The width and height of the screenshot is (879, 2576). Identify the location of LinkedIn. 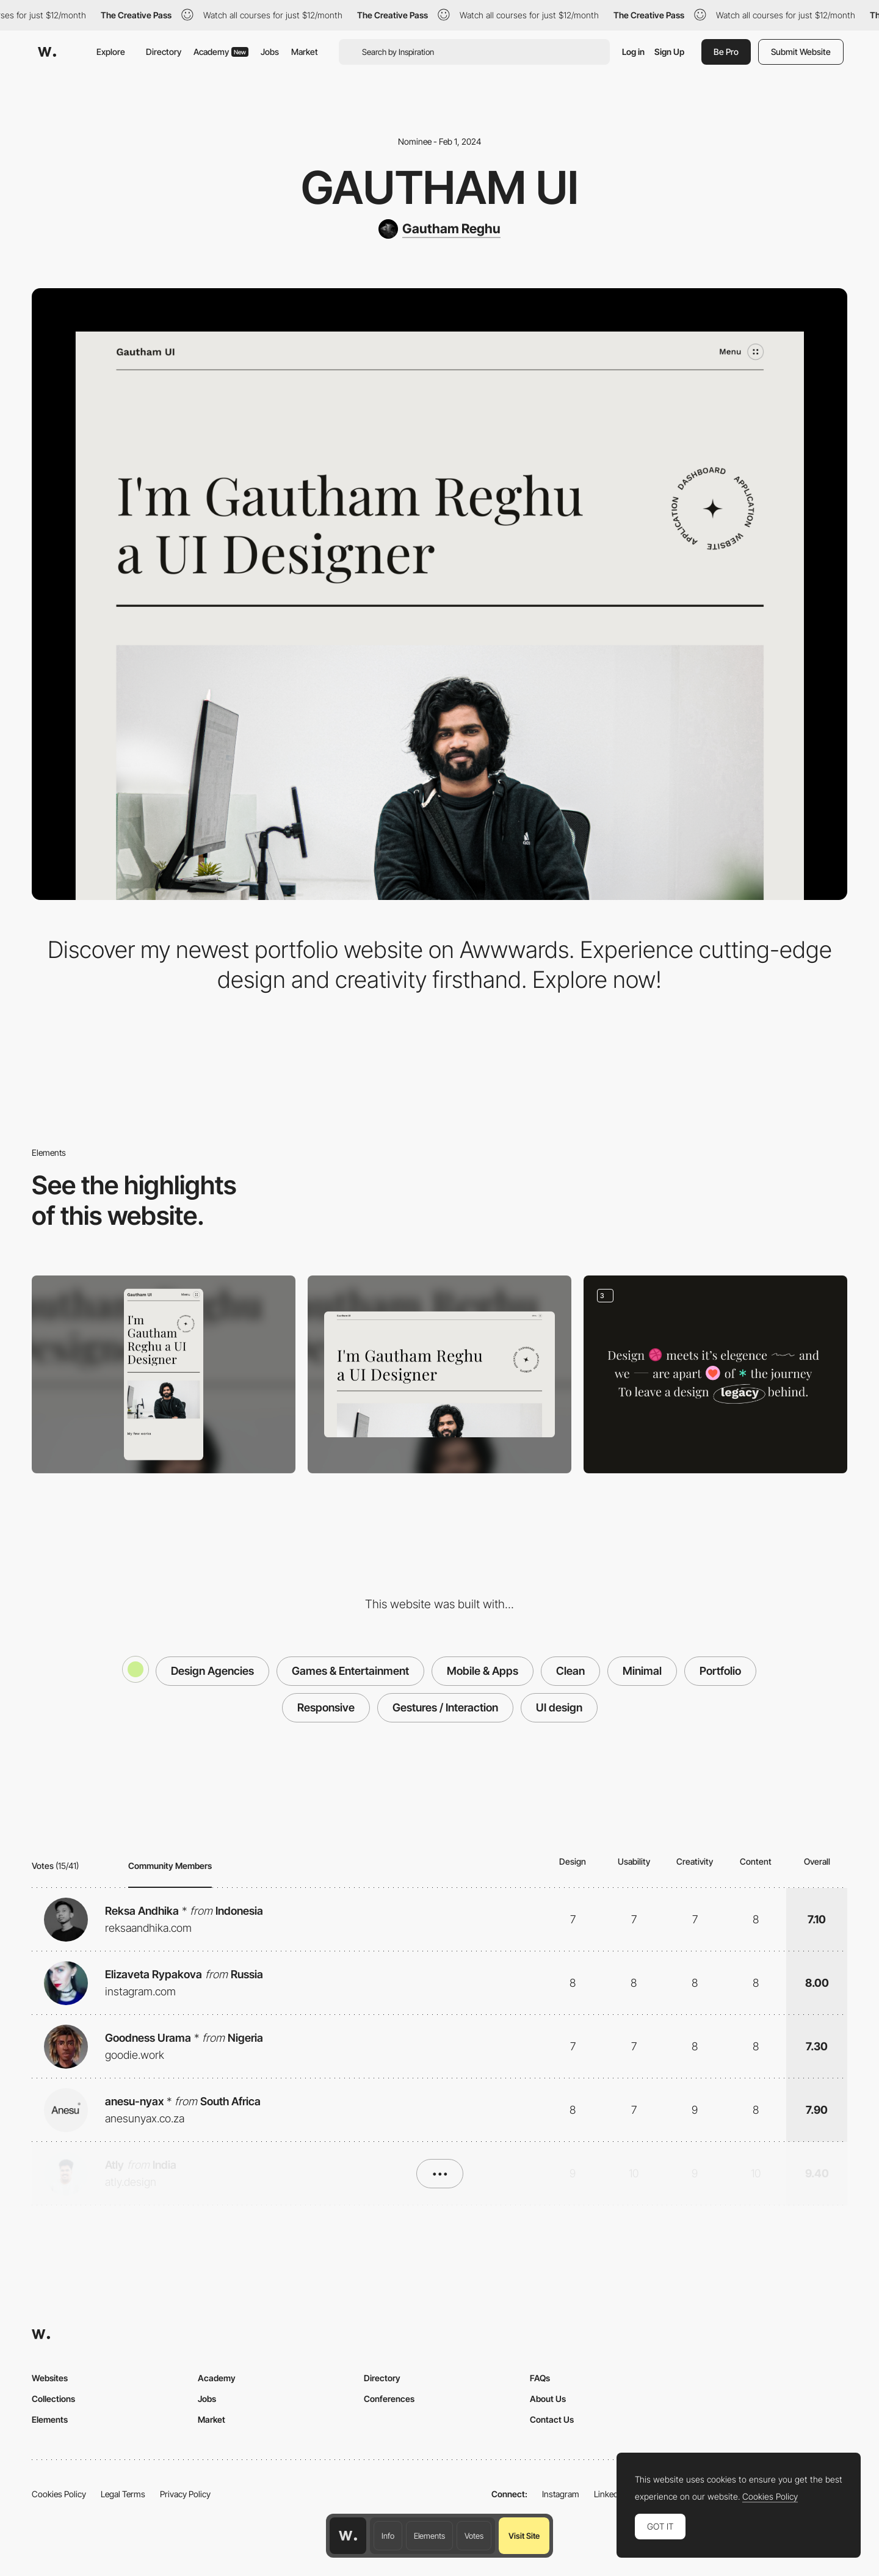
(609, 2494).